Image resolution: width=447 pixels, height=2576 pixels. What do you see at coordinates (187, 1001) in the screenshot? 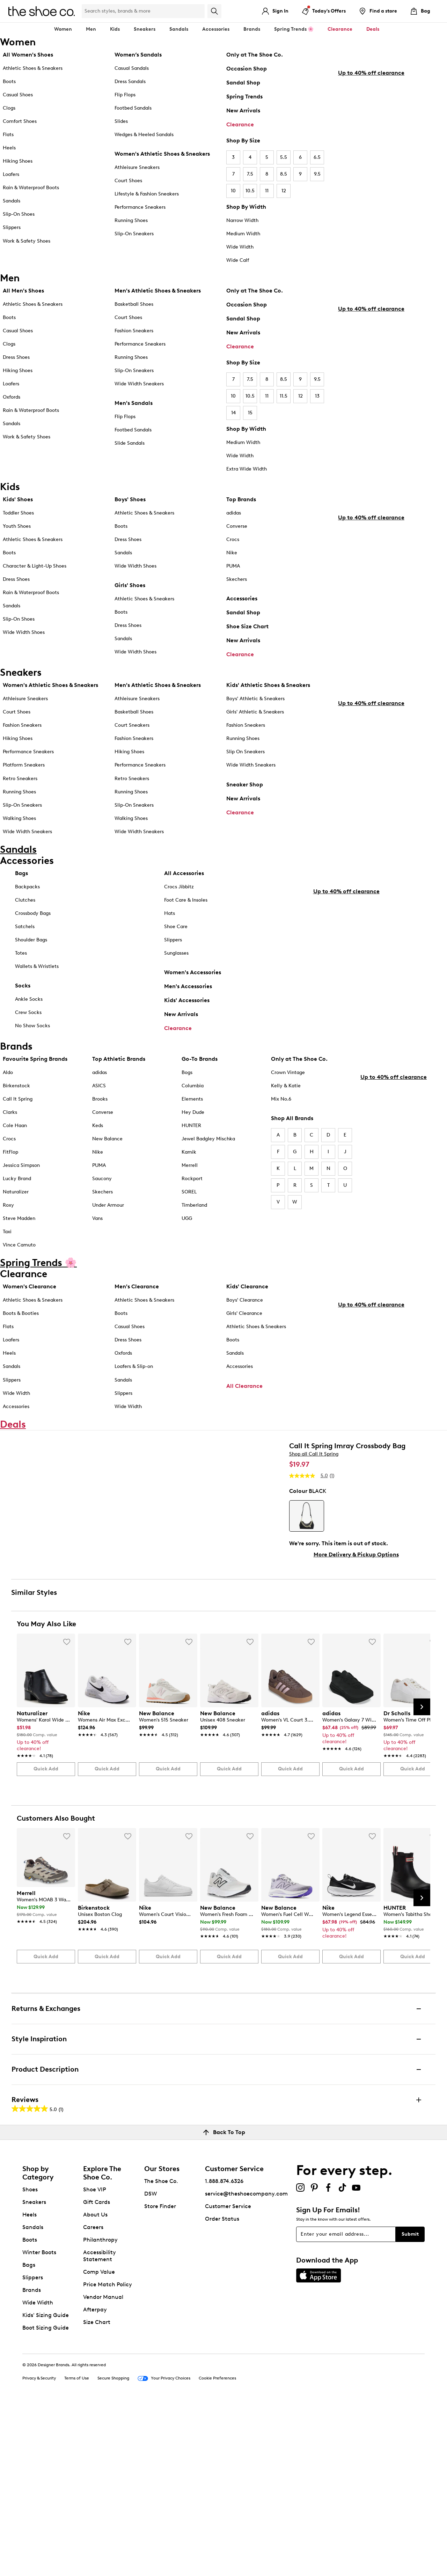
I see `Kids' Accessories` at bounding box center [187, 1001].